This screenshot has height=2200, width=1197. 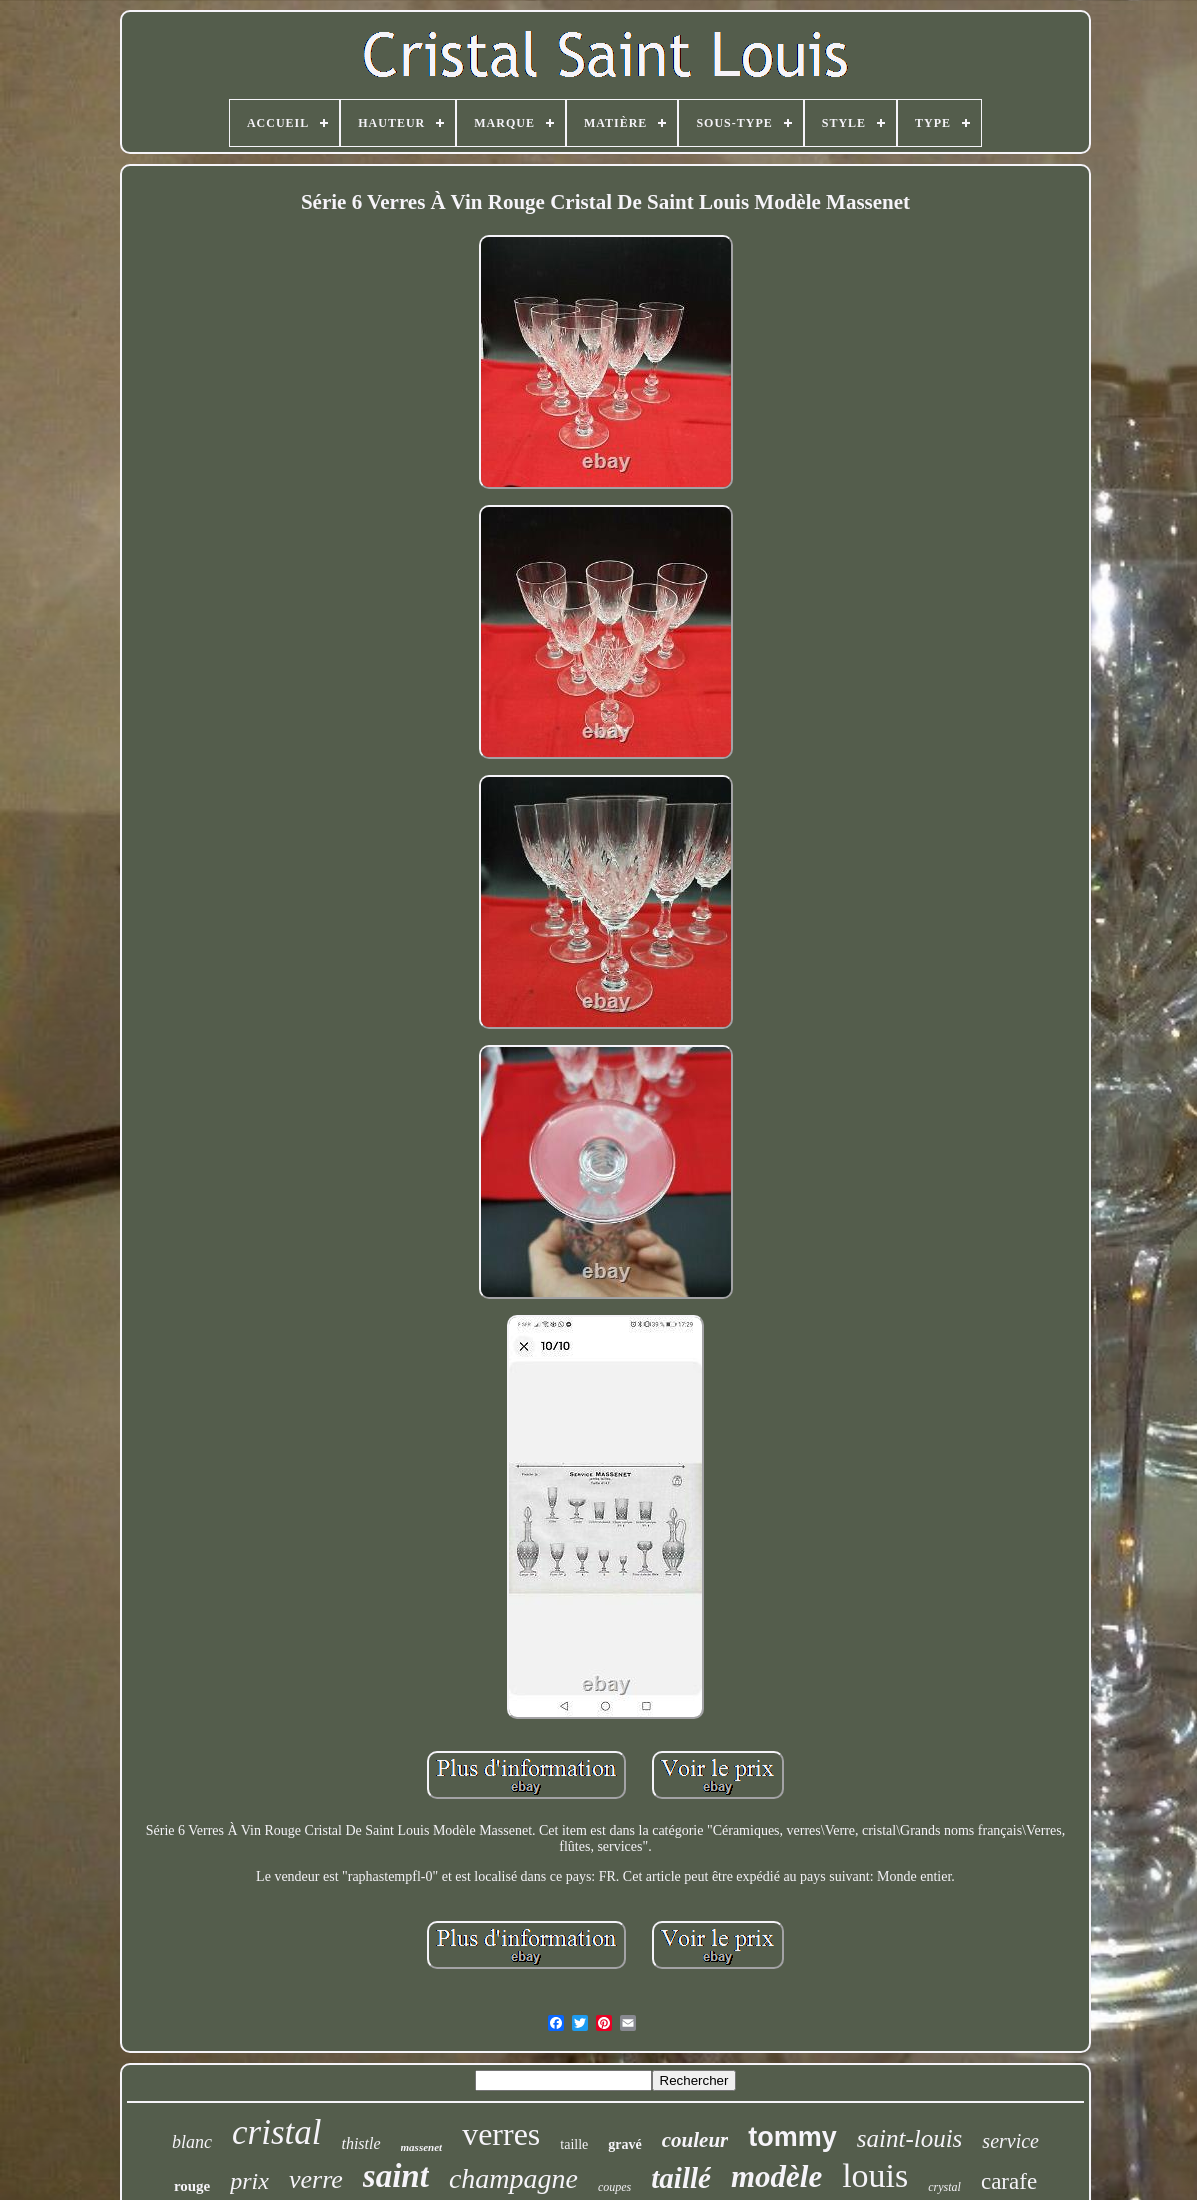 What do you see at coordinates (614, 2187) in the screenshot?
I see `coupes` at bounding box center [614, 2187].